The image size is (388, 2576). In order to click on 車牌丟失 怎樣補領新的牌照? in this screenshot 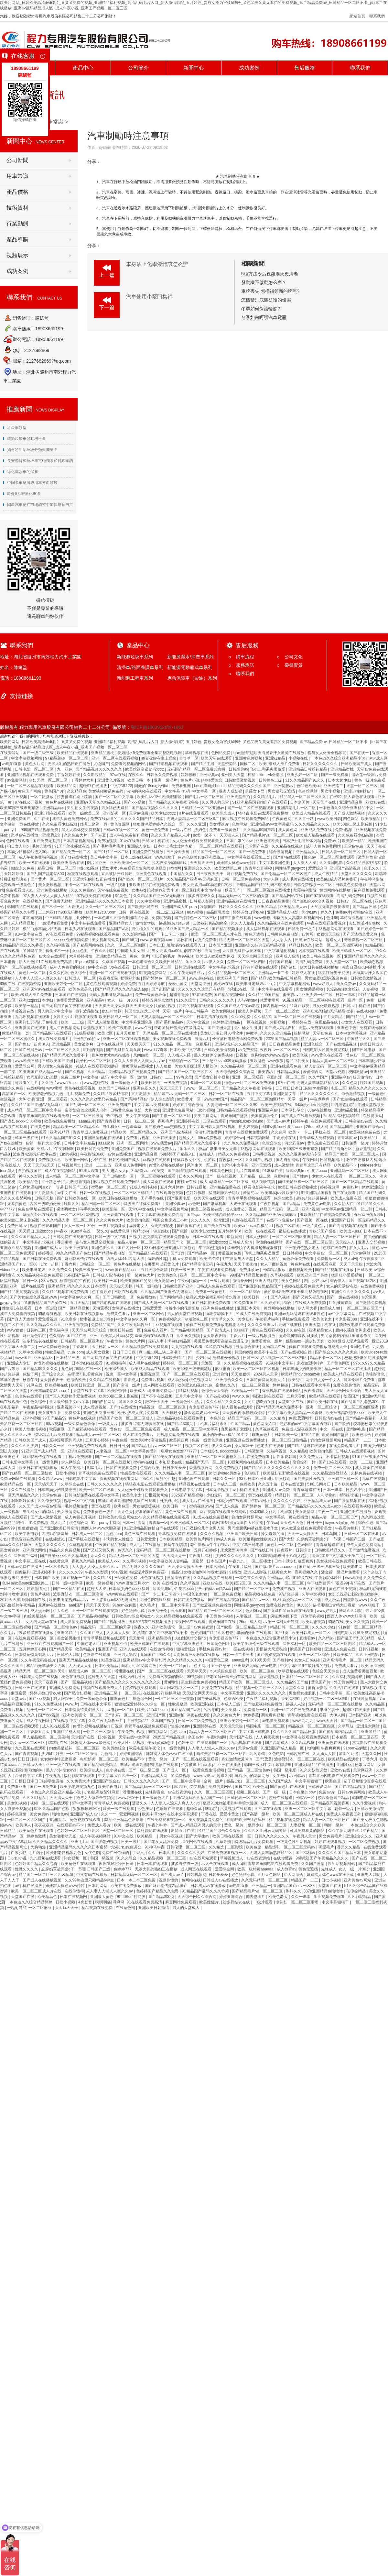, I will do `click(270, 291)`.